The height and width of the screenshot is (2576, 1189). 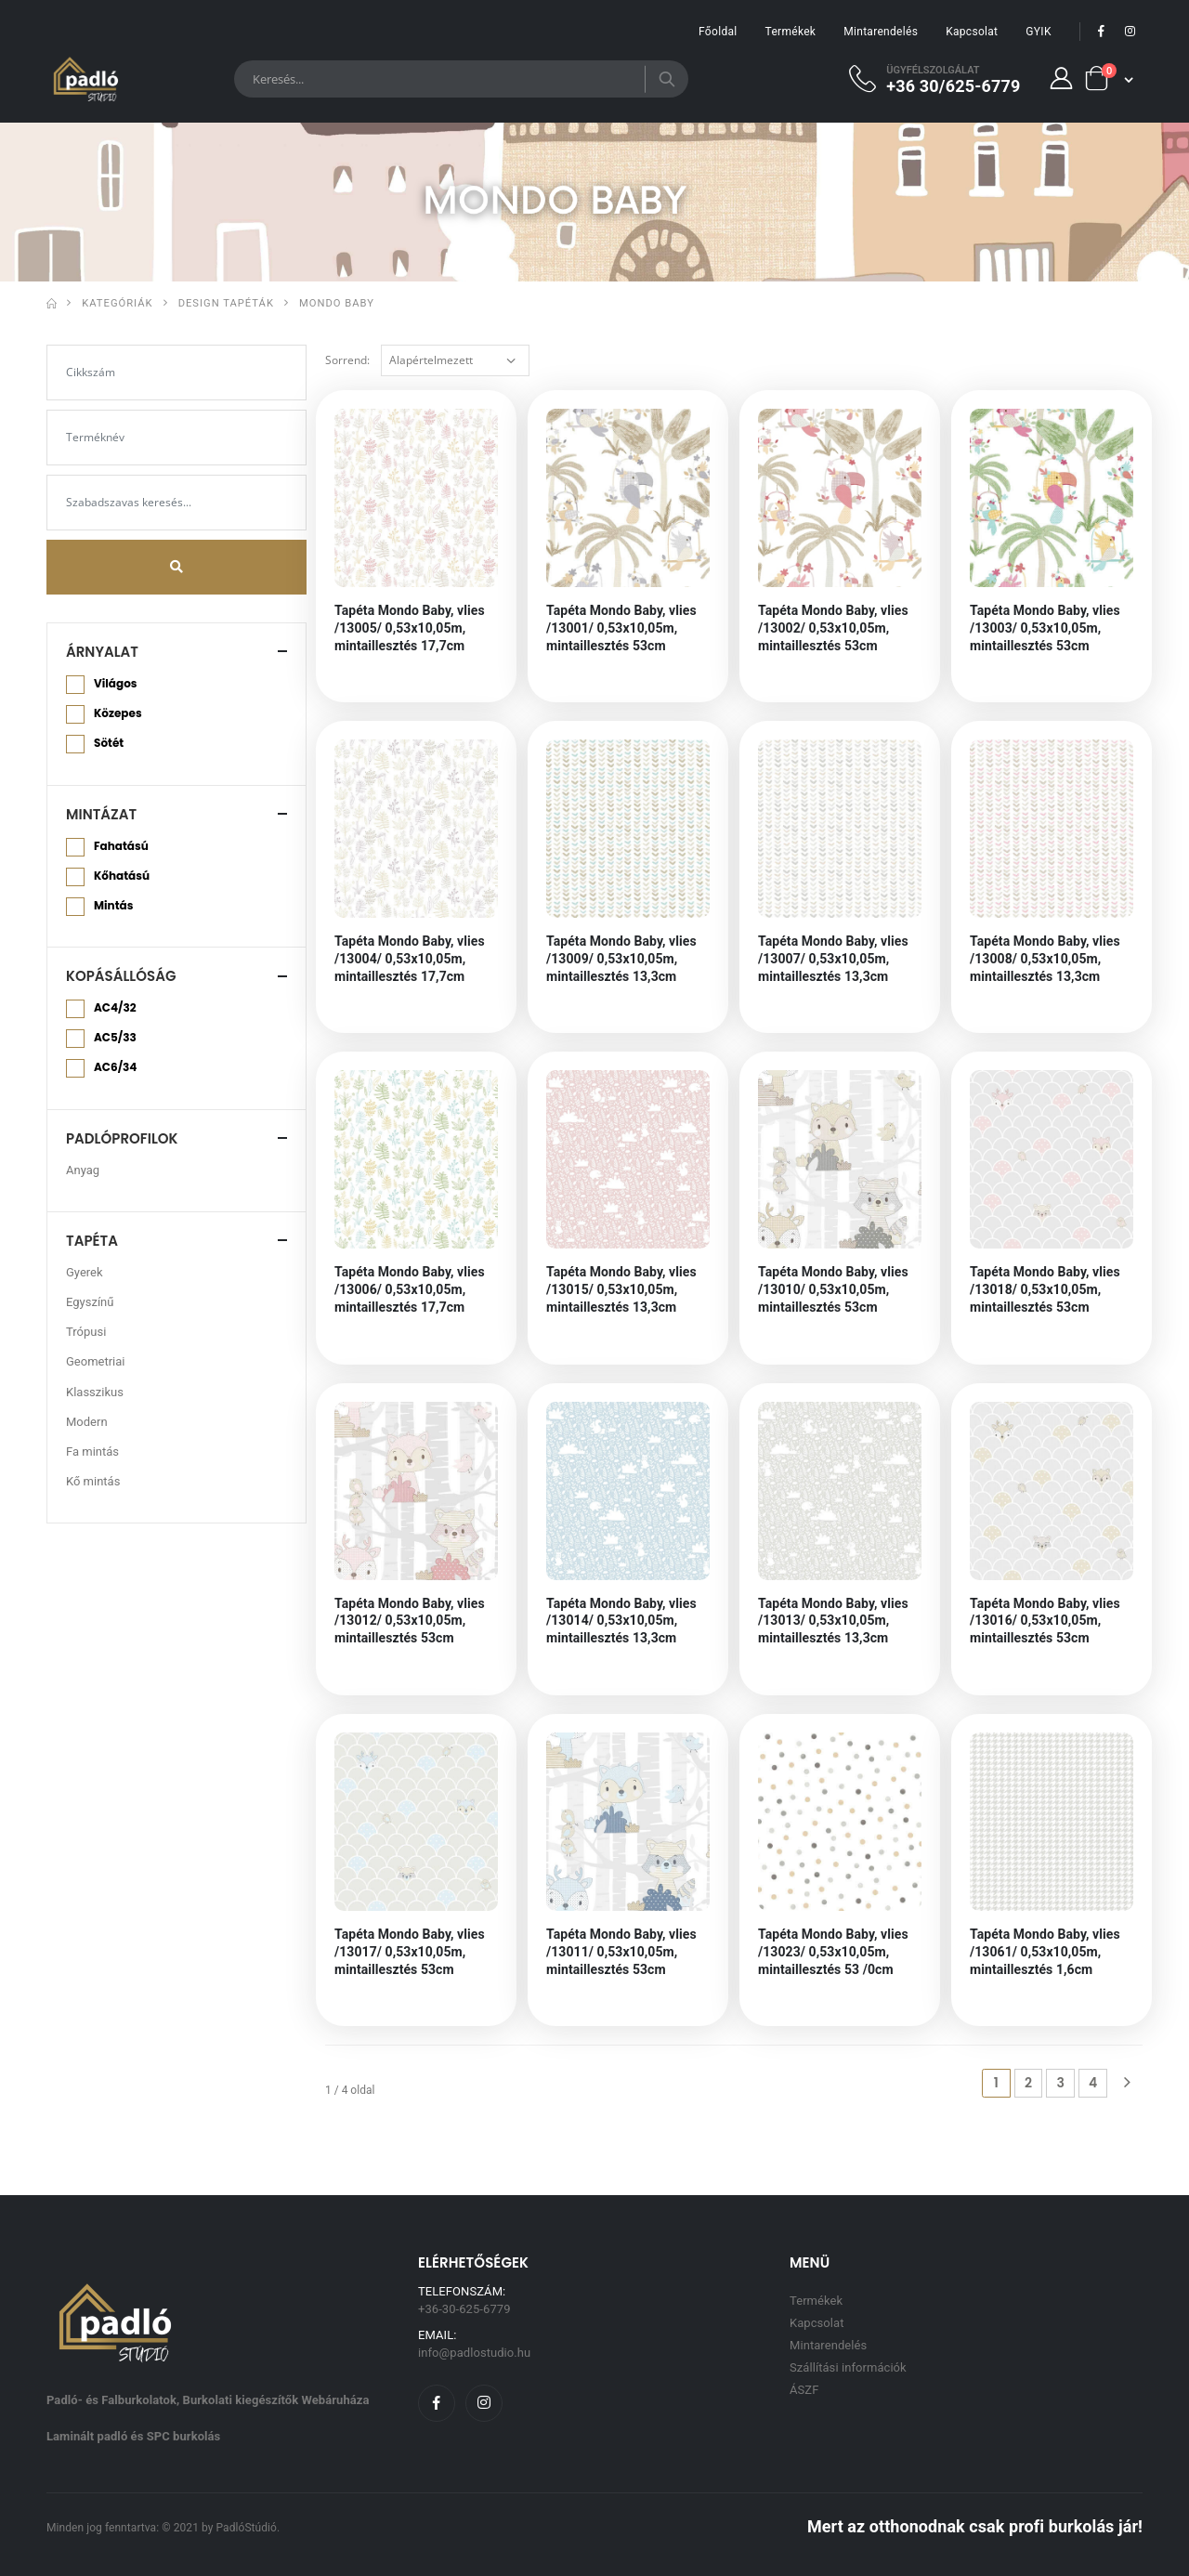 I want to click on Kapcsolat, so click(x=972, y=31).